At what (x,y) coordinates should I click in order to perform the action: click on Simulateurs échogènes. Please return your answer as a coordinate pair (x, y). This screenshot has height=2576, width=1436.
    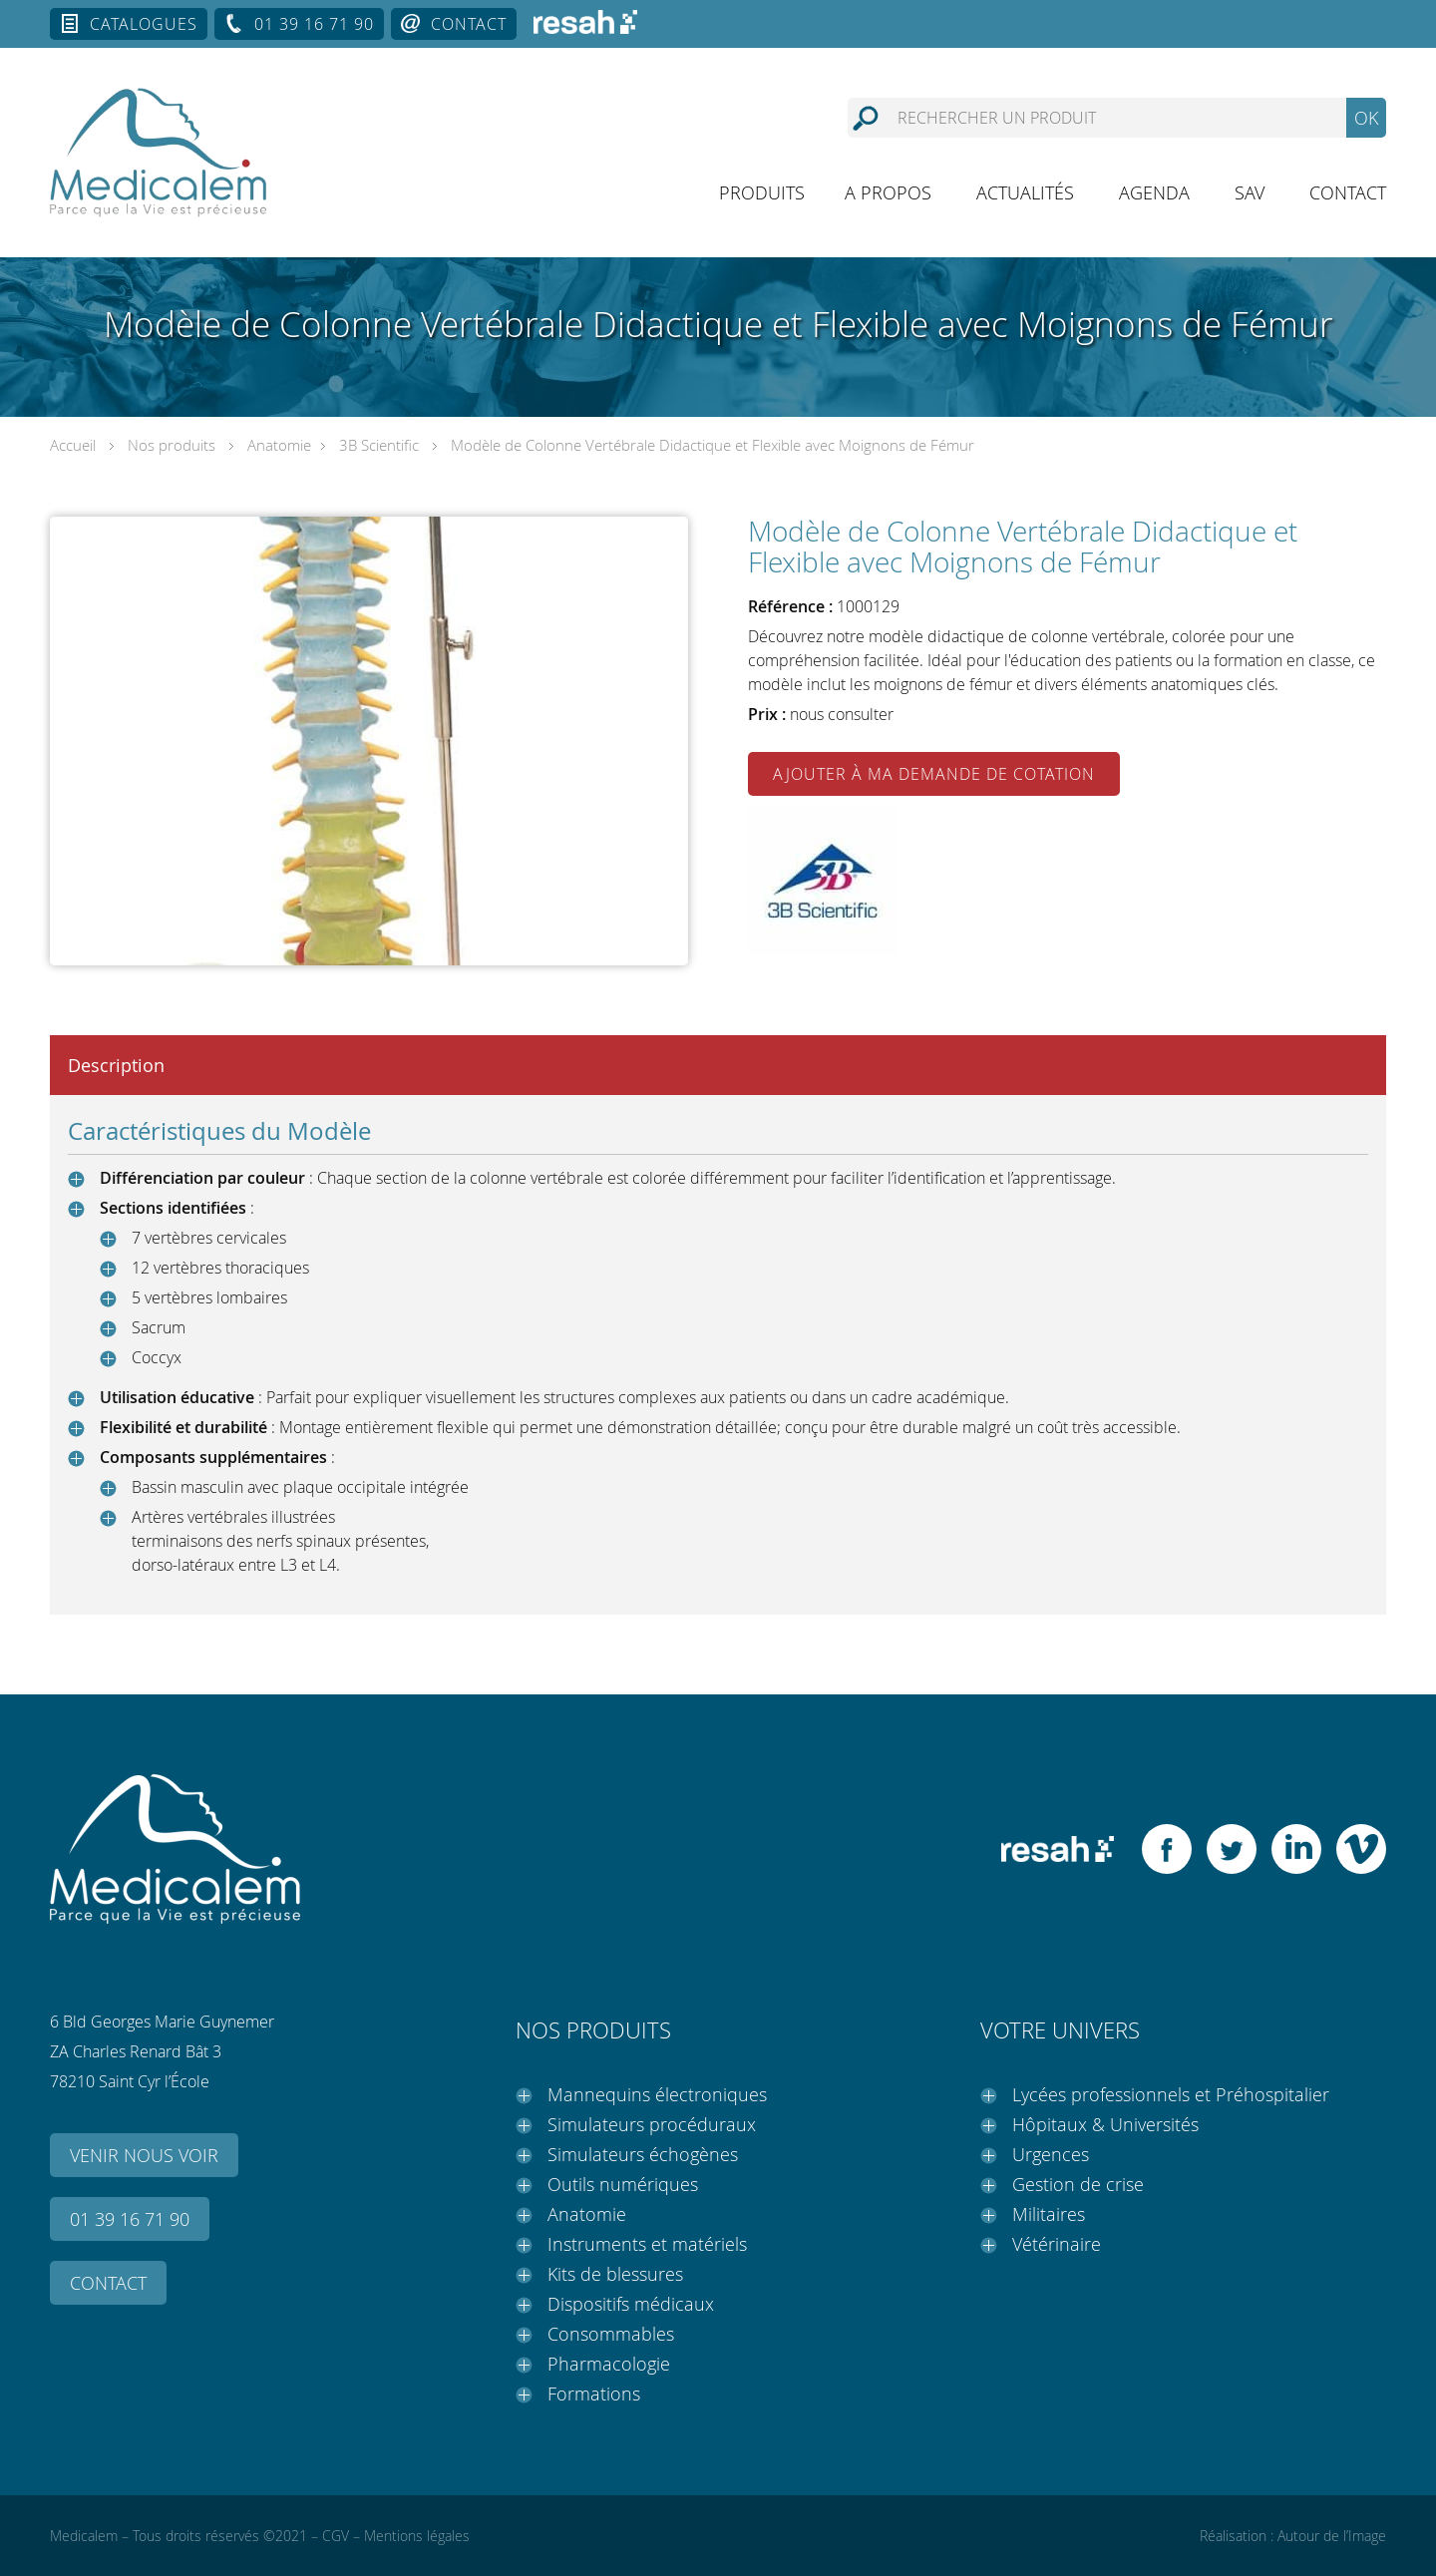
    Looking at the image, I should click on (642, 2154).